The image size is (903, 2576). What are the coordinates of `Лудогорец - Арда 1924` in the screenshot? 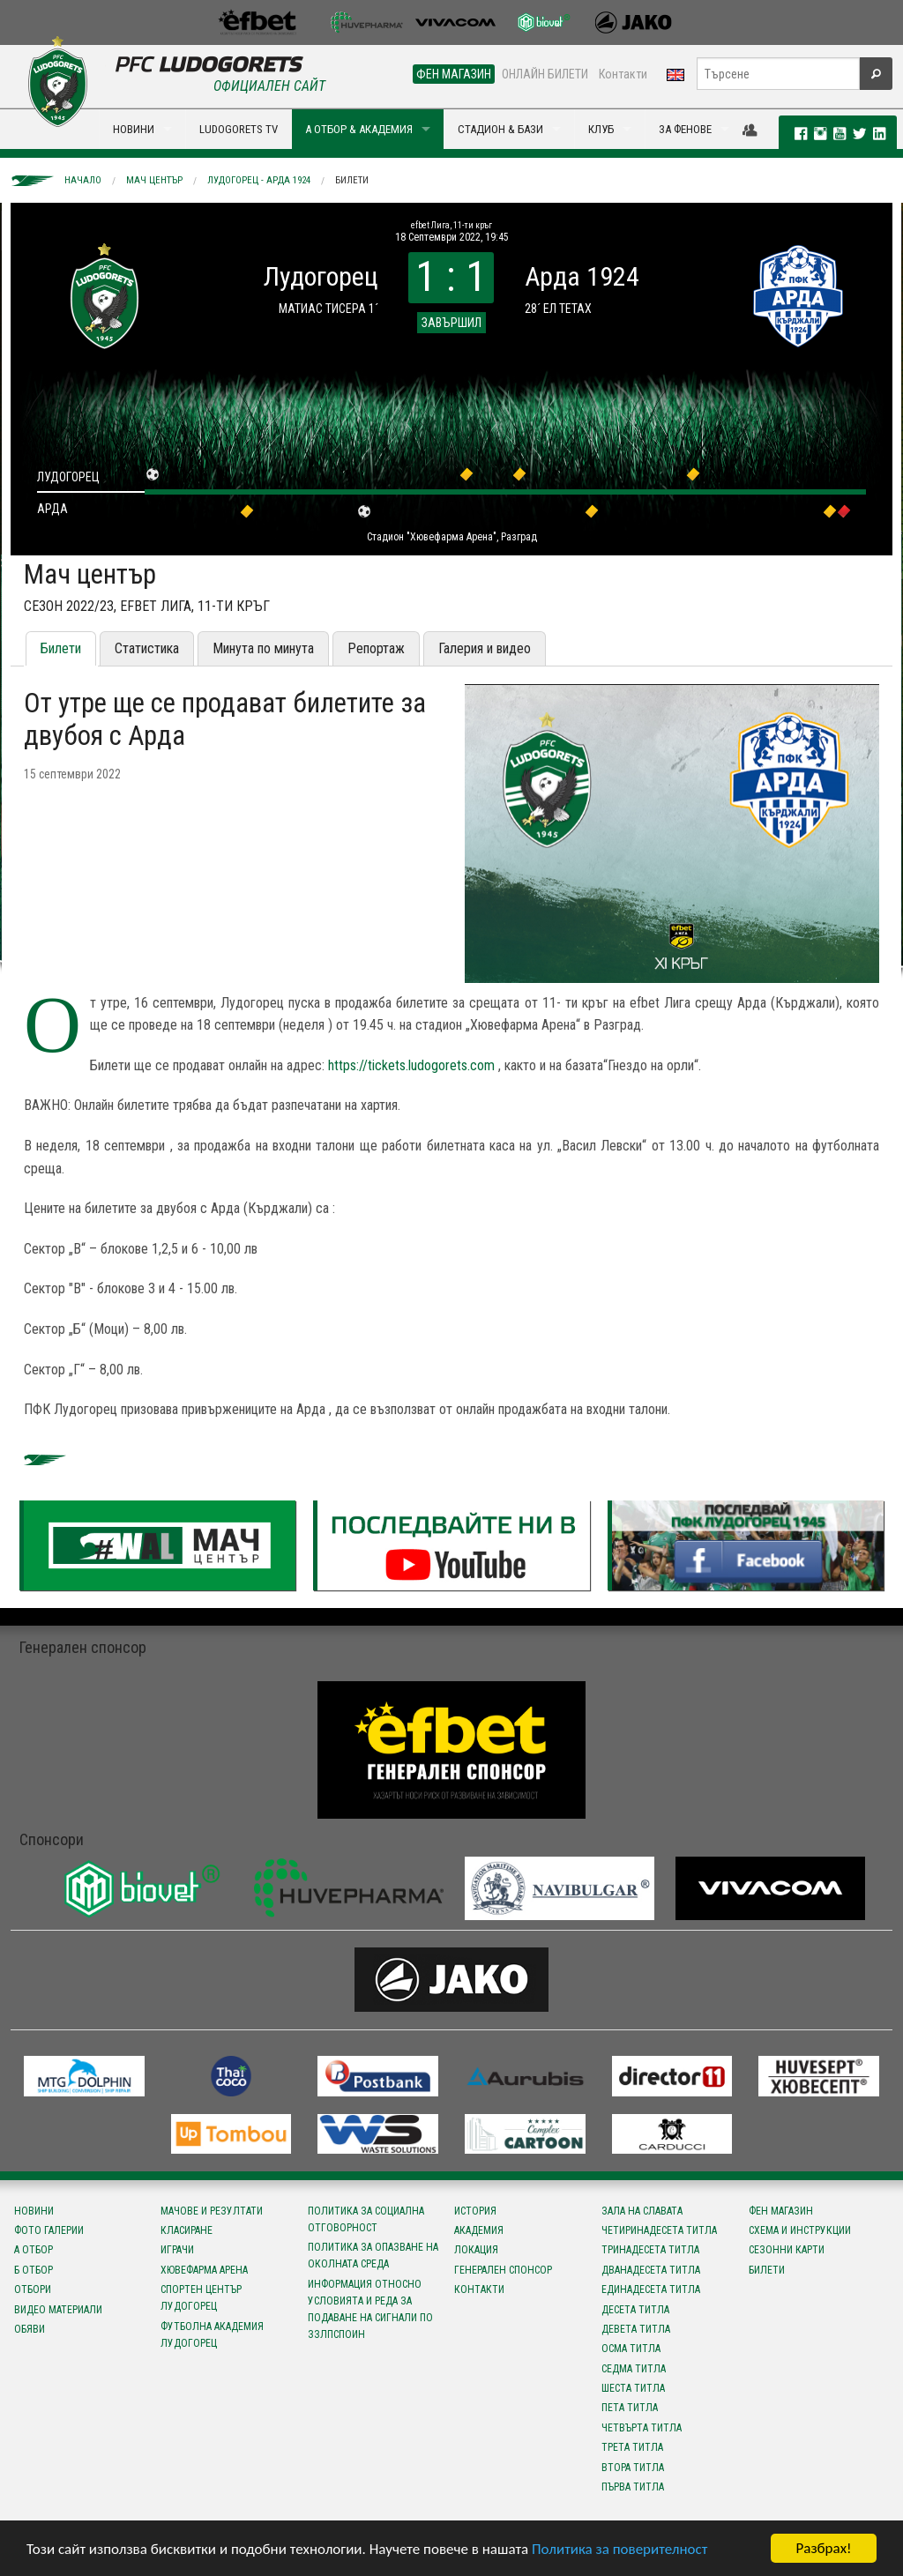 It's located at (258, 180).